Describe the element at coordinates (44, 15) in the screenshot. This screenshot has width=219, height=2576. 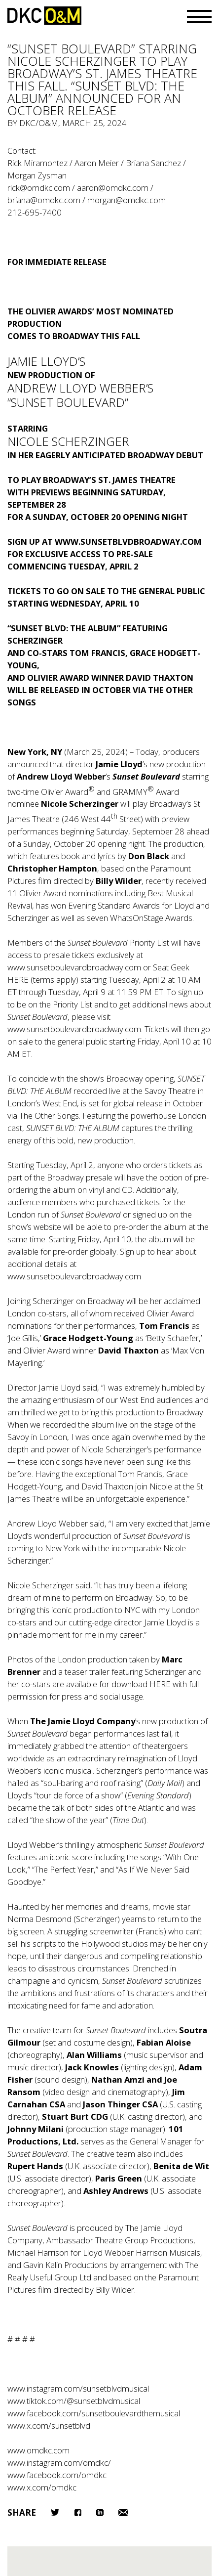
I see `DKC/O&M` at that location.